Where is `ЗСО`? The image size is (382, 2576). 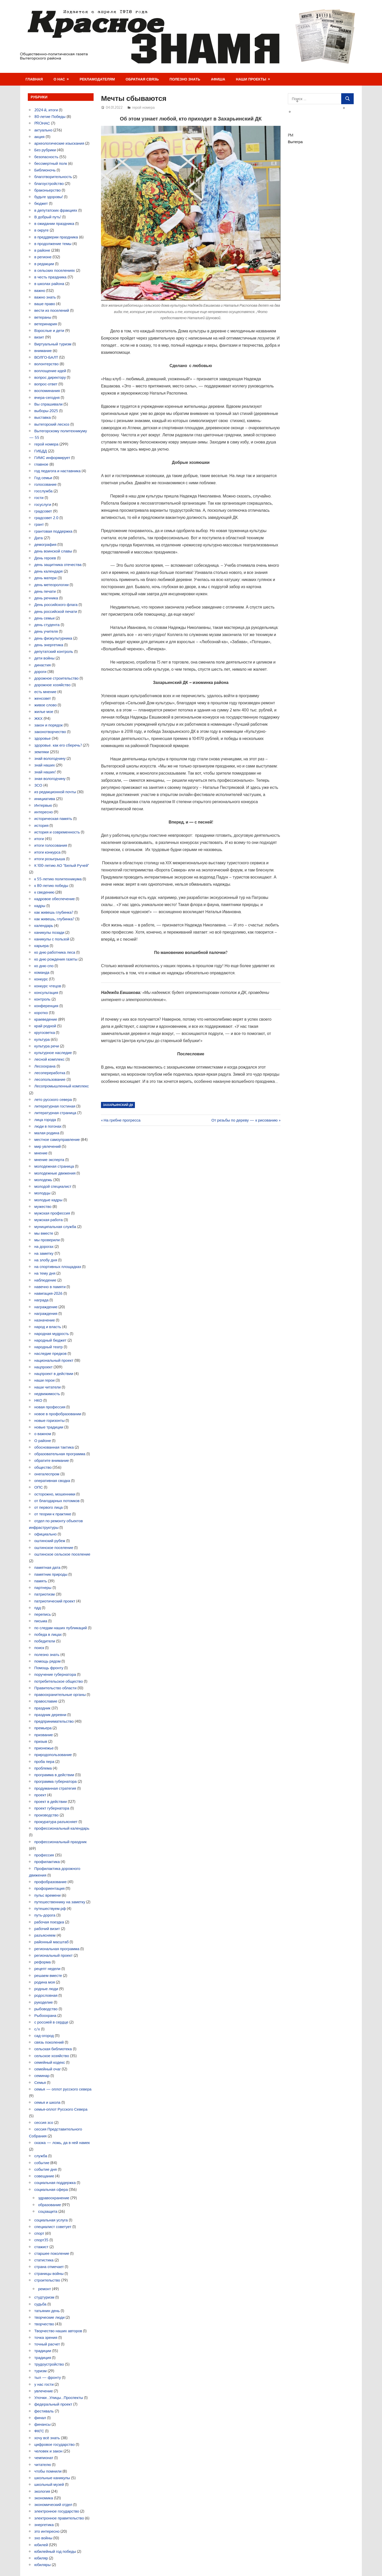
ЗСО is located at coordinates (38, 785).